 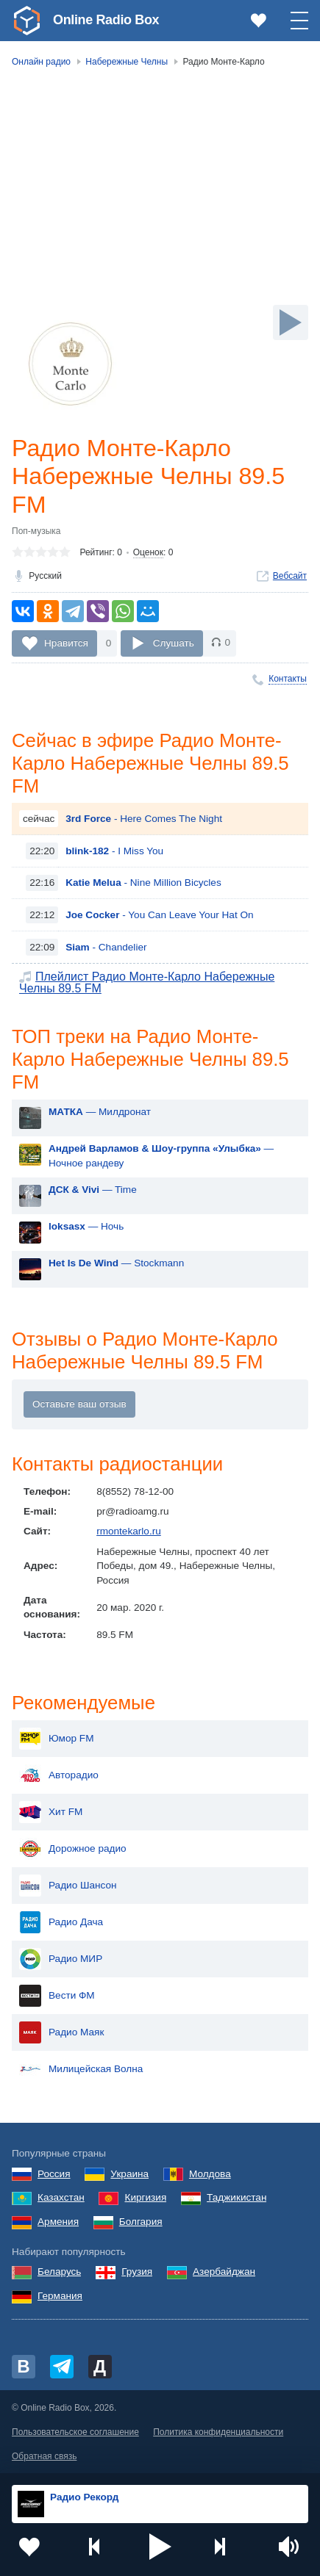 What do you see at coordinates (210, 2173) in the screenshot?
I see `Молдова` at bounding box center [210, 2173].